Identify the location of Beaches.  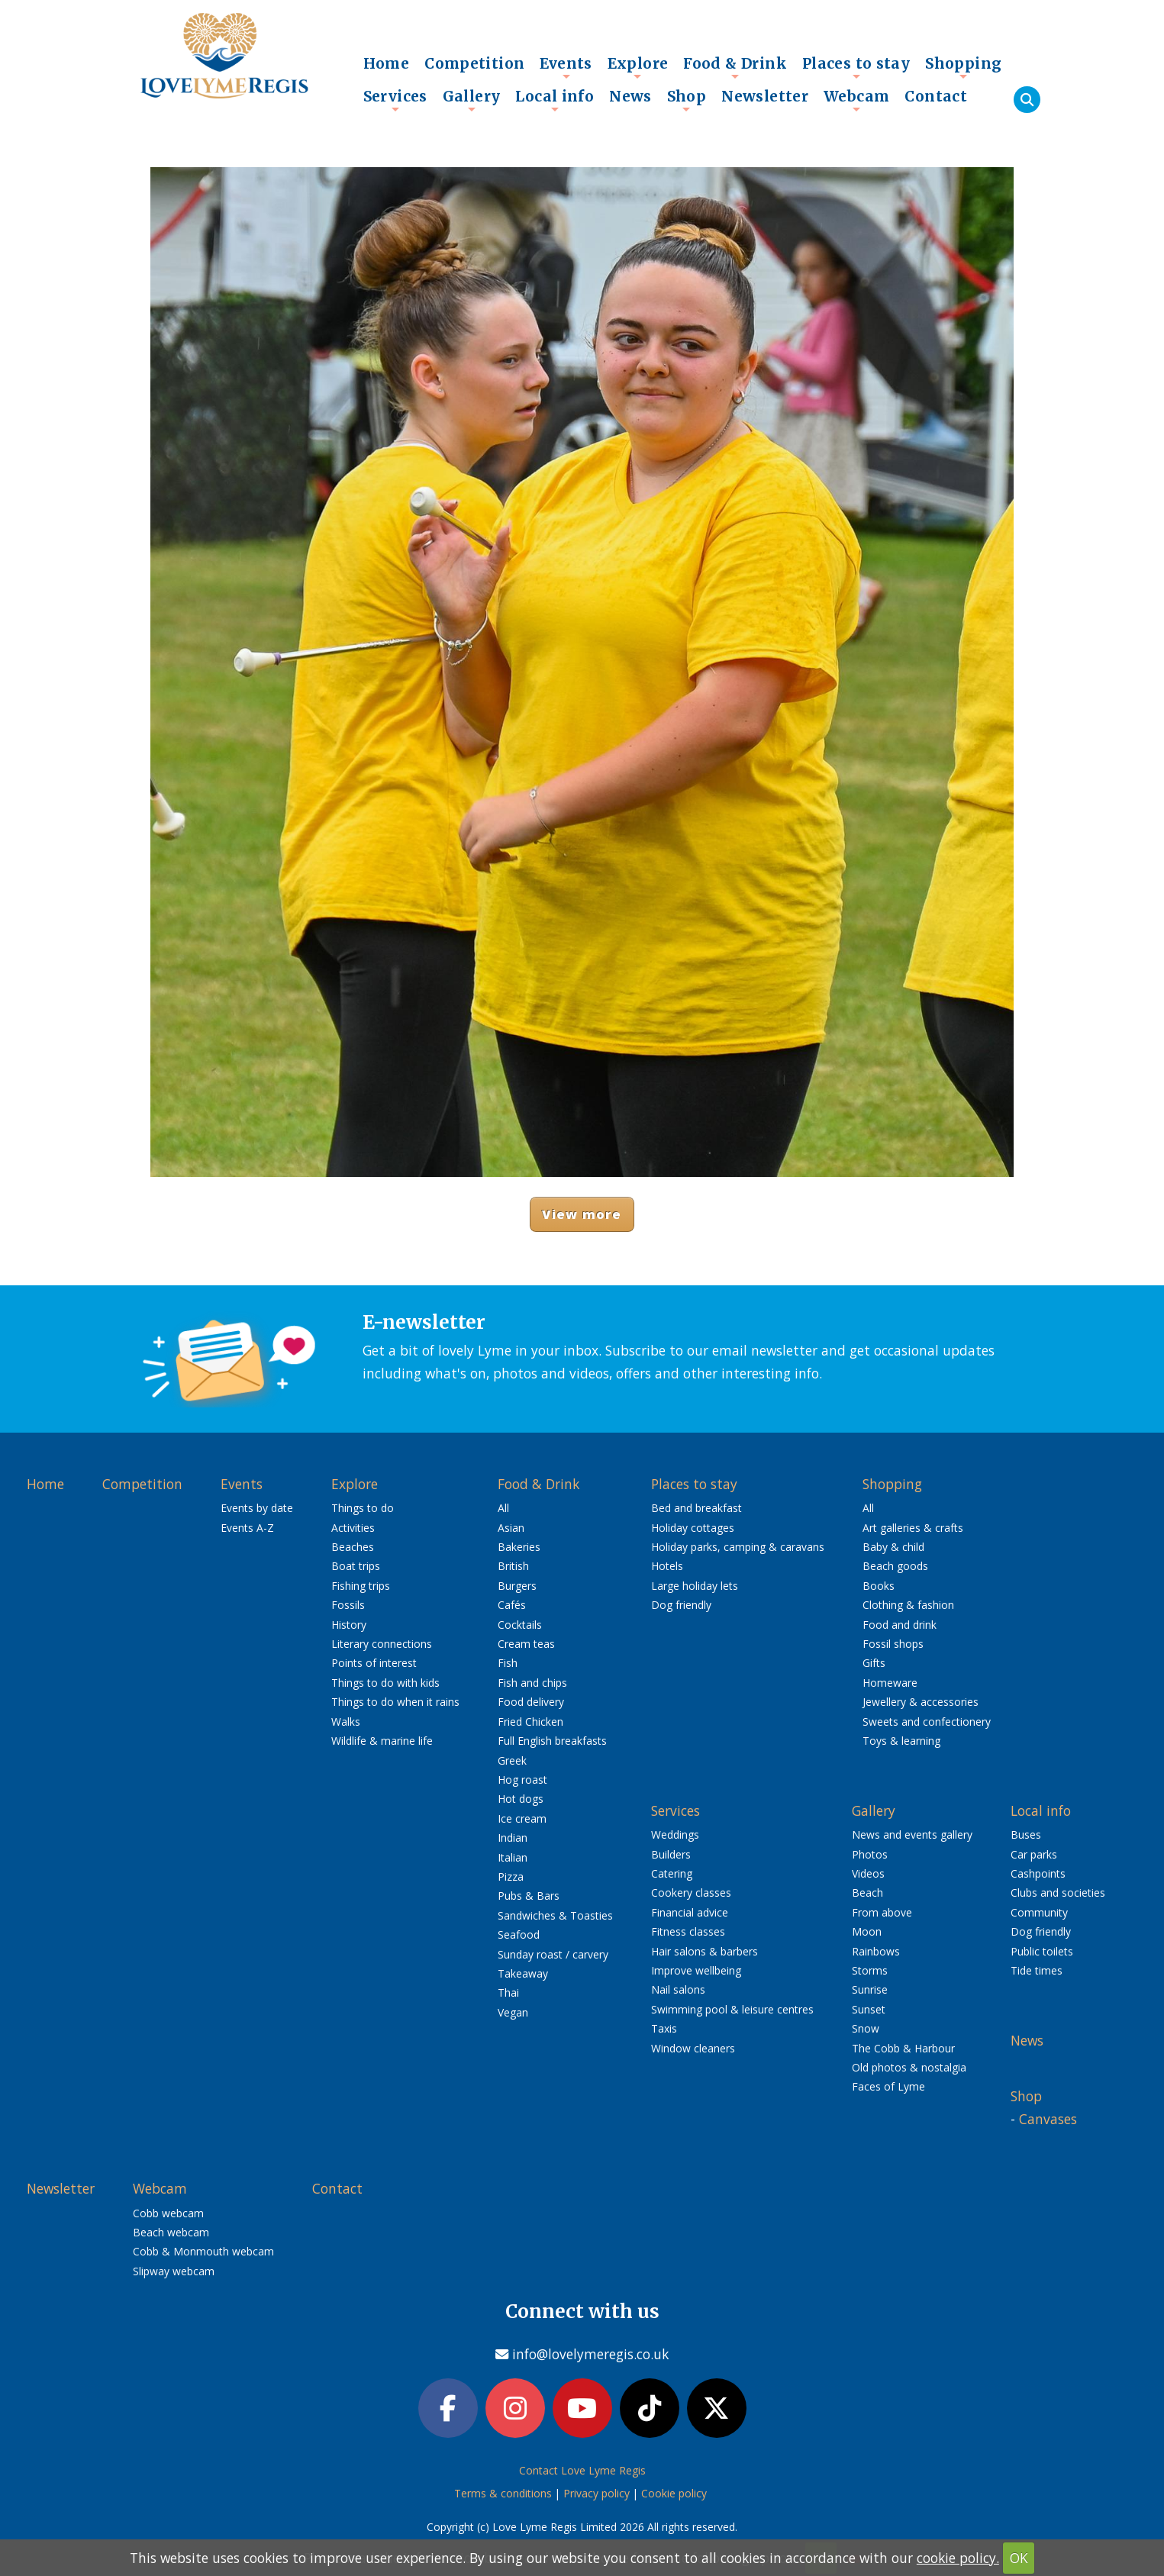
(352, 1546).